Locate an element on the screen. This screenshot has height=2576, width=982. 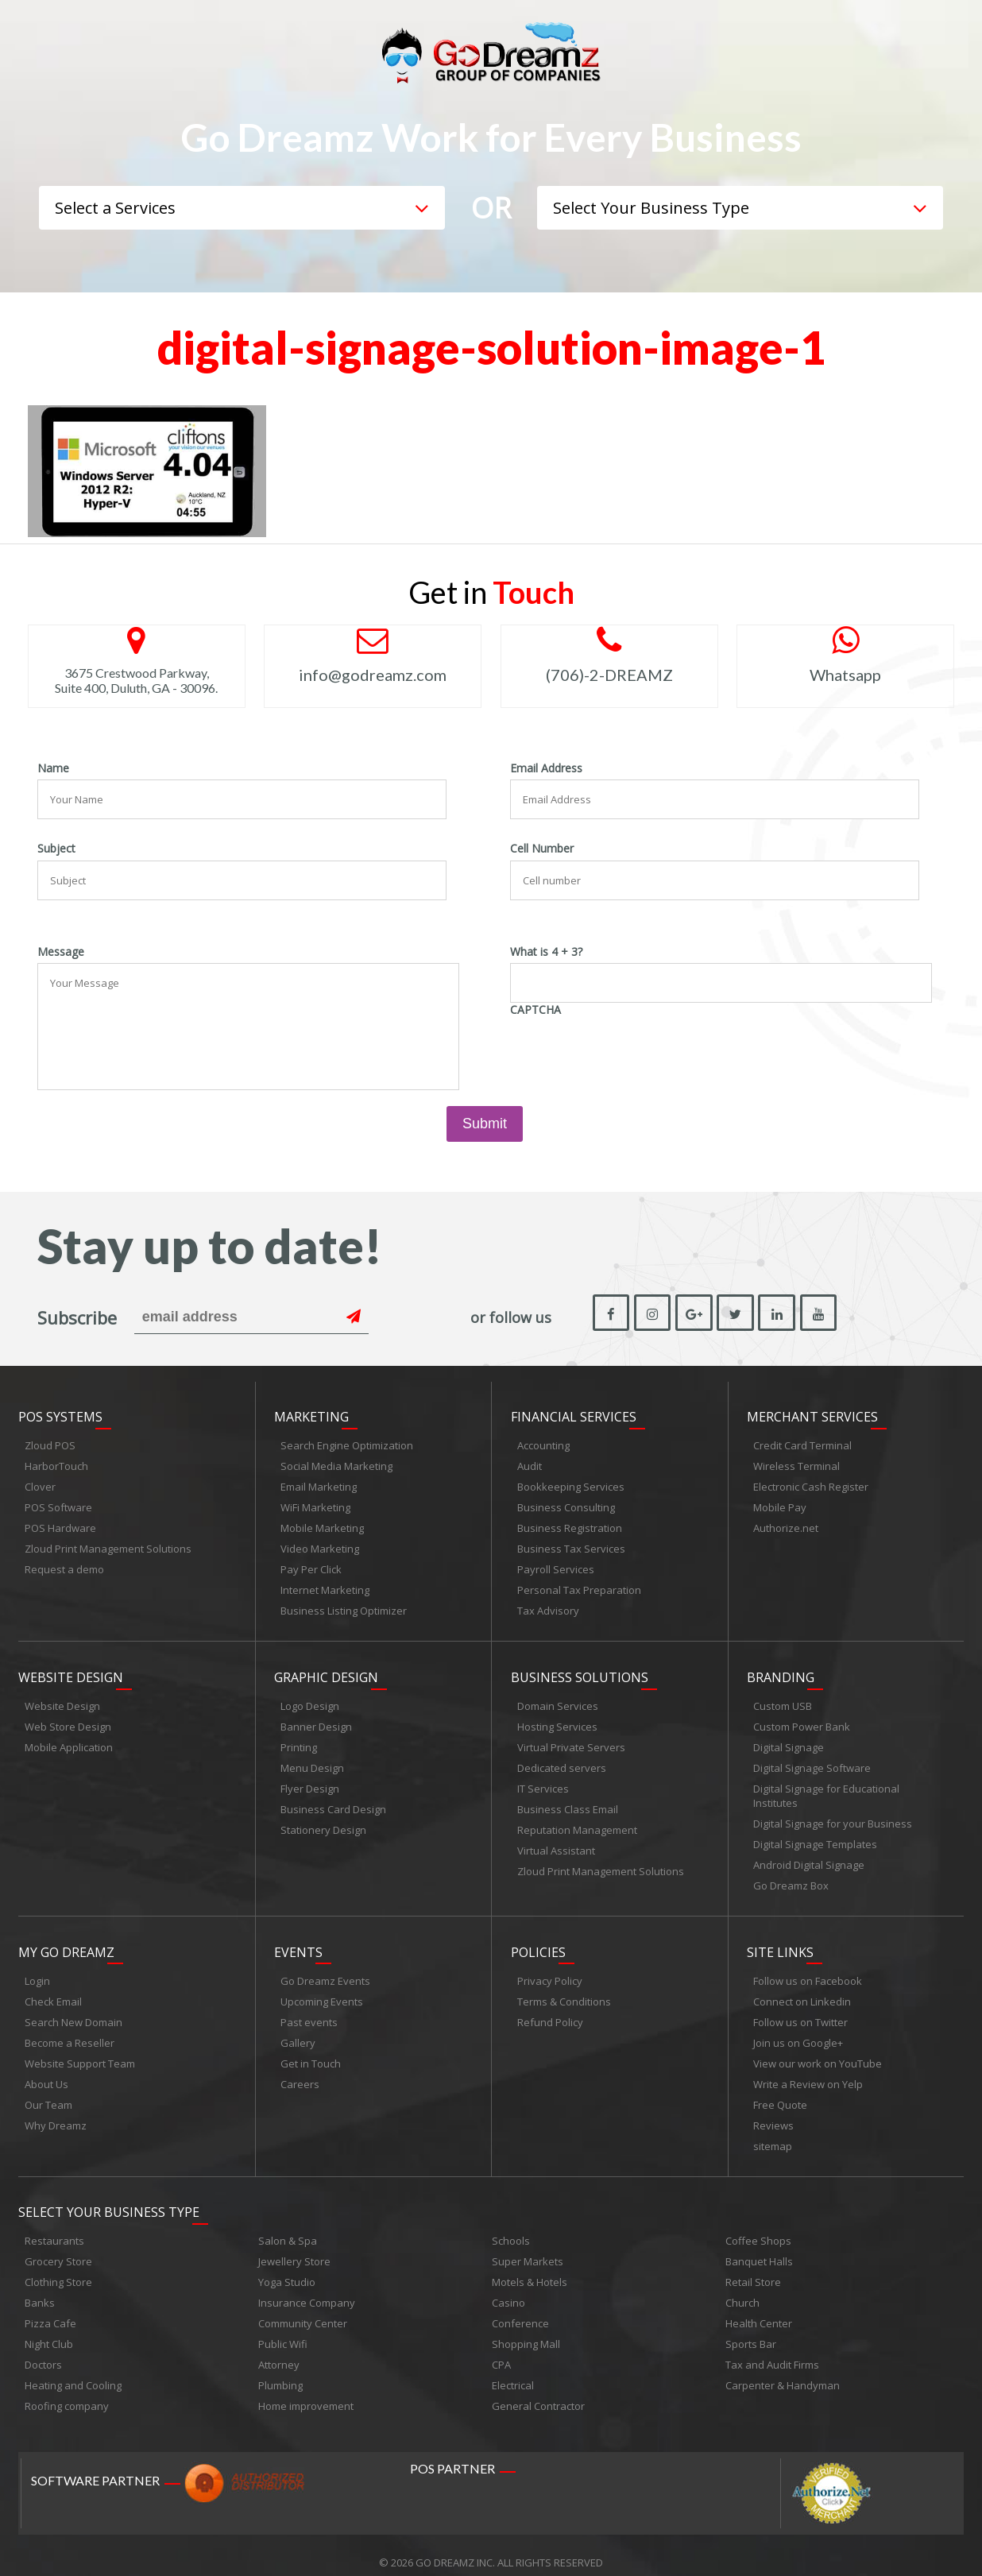
Salon & Spa is located at coordinates (287, 2226).